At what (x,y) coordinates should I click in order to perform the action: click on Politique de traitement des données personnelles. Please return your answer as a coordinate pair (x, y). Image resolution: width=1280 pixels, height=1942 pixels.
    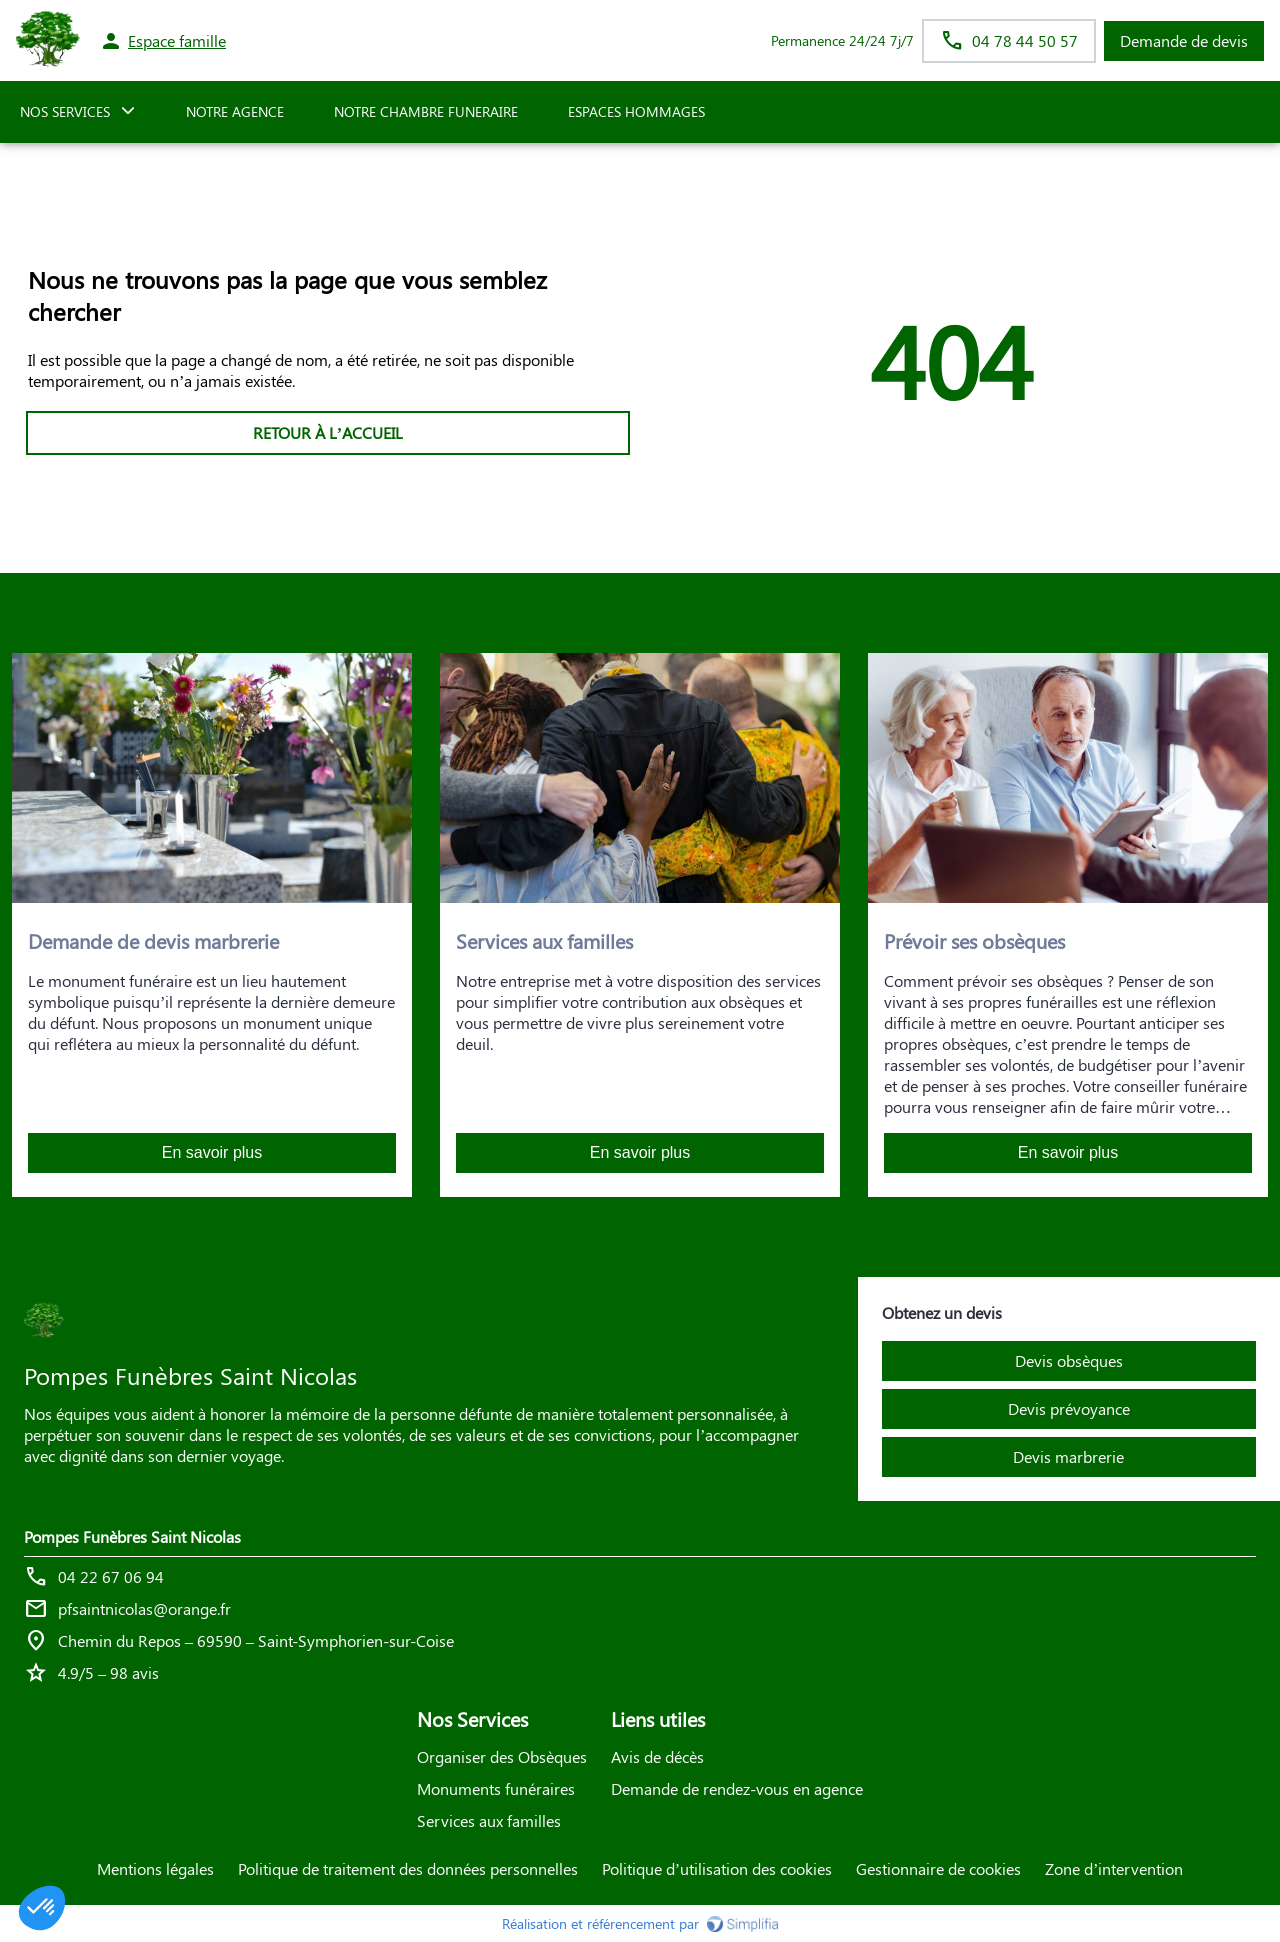
    Looking at the image, I should click on (408, 1868).